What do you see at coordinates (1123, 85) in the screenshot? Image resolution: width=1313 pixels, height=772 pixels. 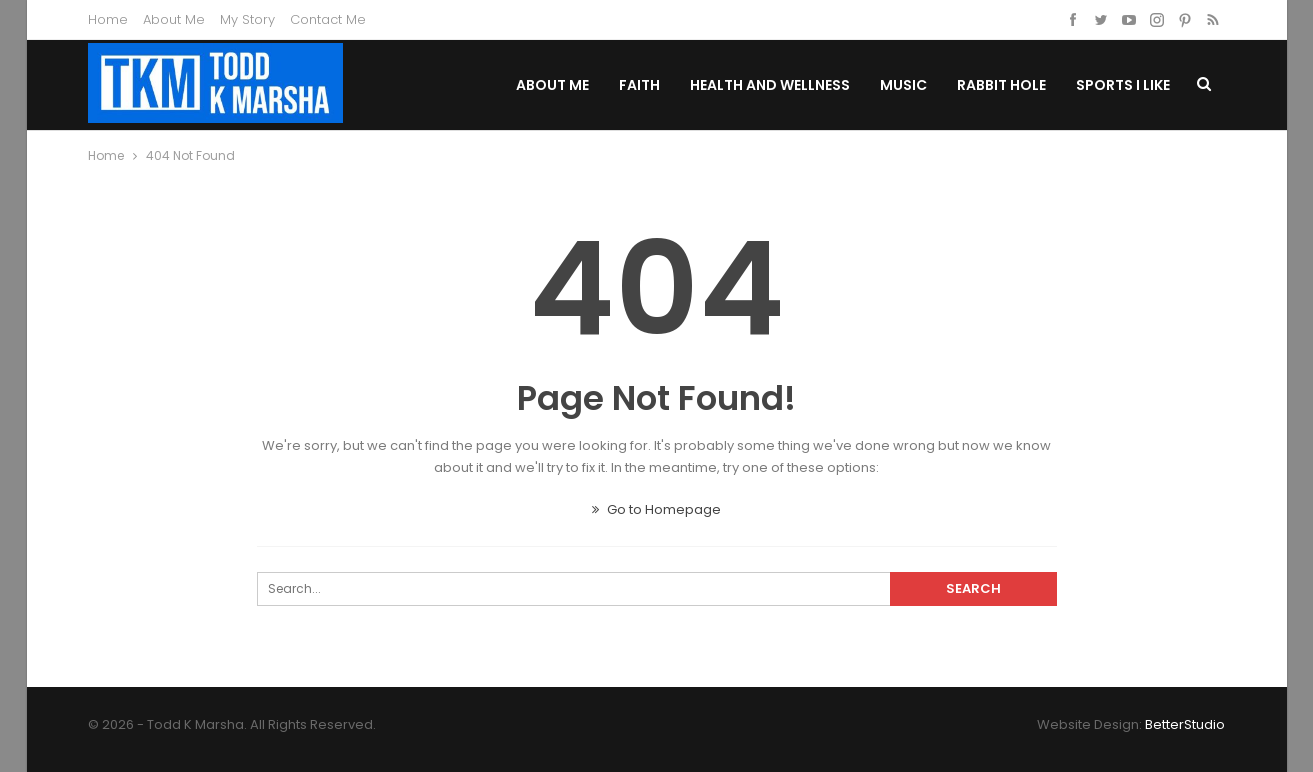 I see `Sports I Like` at bounding box center [1123, 85].